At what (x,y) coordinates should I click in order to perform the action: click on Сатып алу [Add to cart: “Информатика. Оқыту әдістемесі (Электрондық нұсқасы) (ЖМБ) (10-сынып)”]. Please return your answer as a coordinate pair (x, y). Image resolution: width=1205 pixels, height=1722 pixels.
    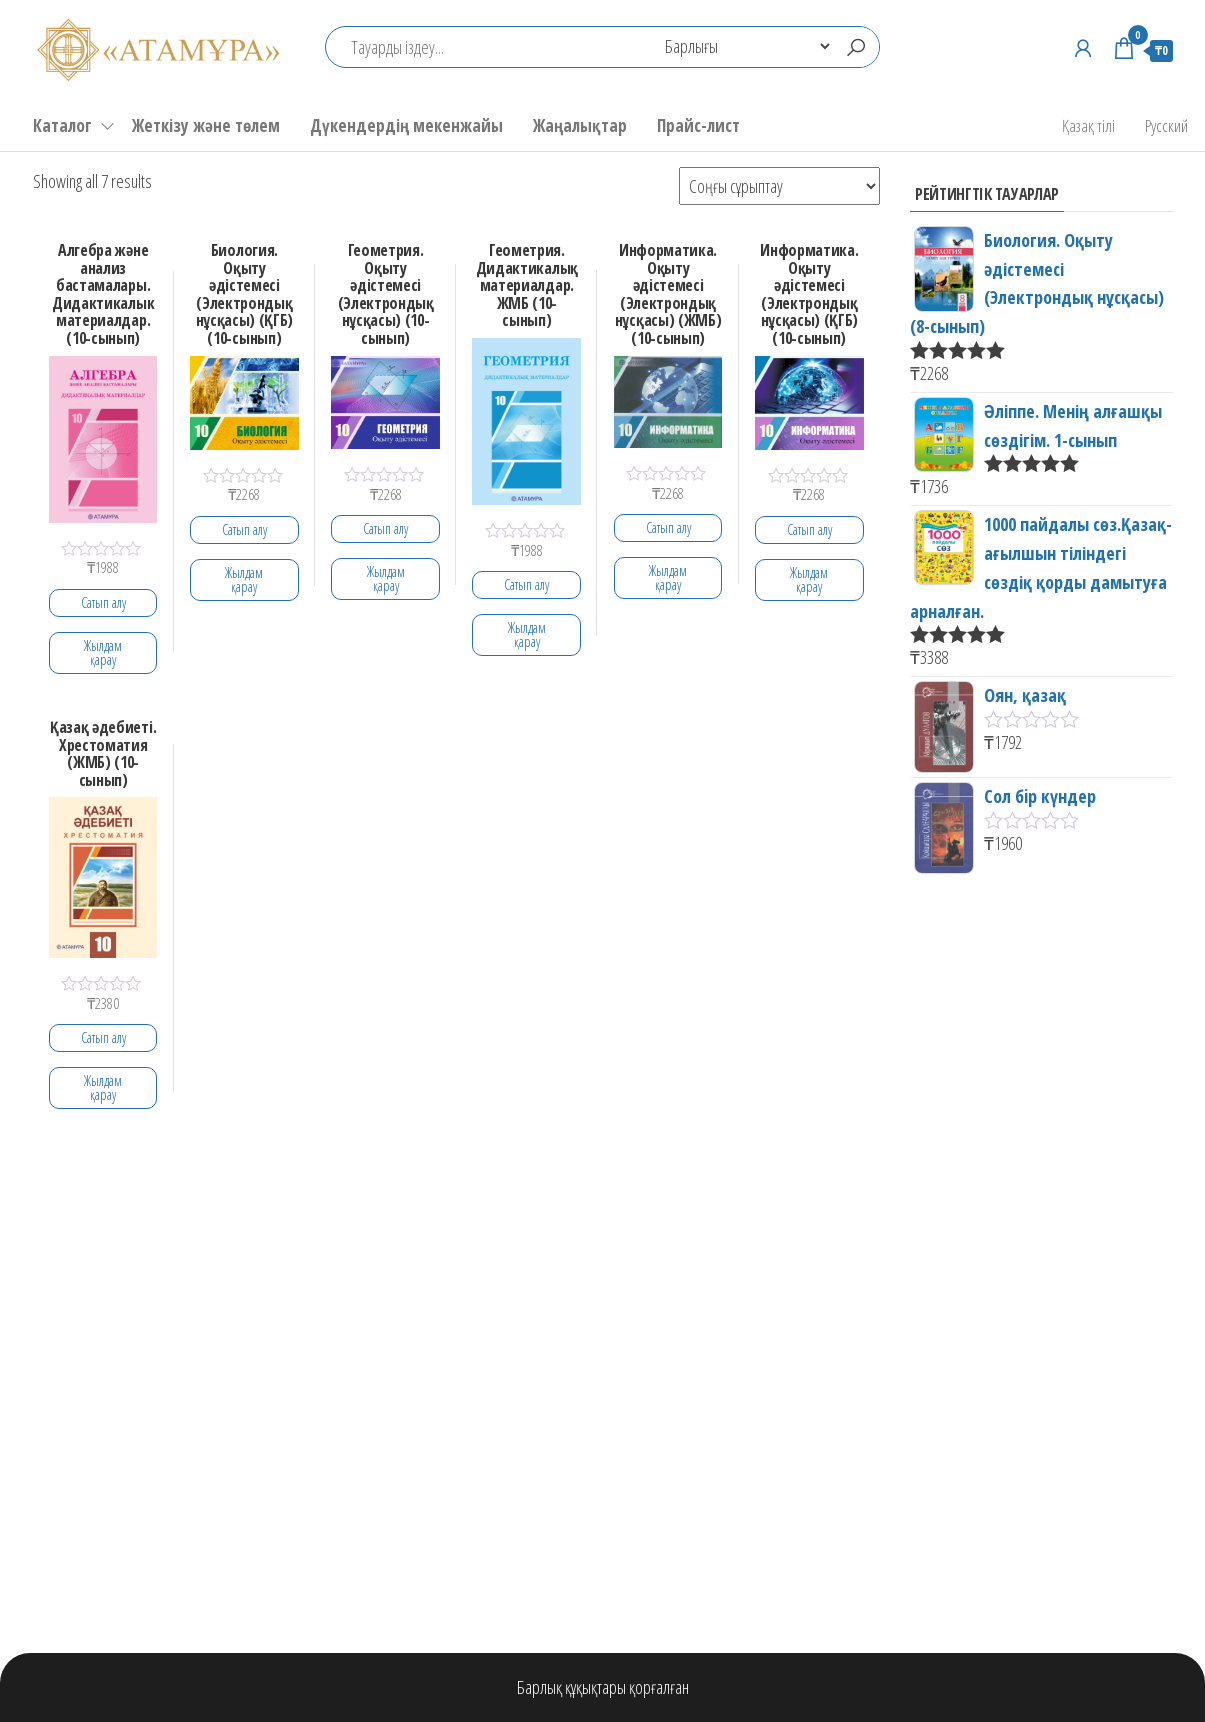
    Looking at the image, I should click on (668, 527).